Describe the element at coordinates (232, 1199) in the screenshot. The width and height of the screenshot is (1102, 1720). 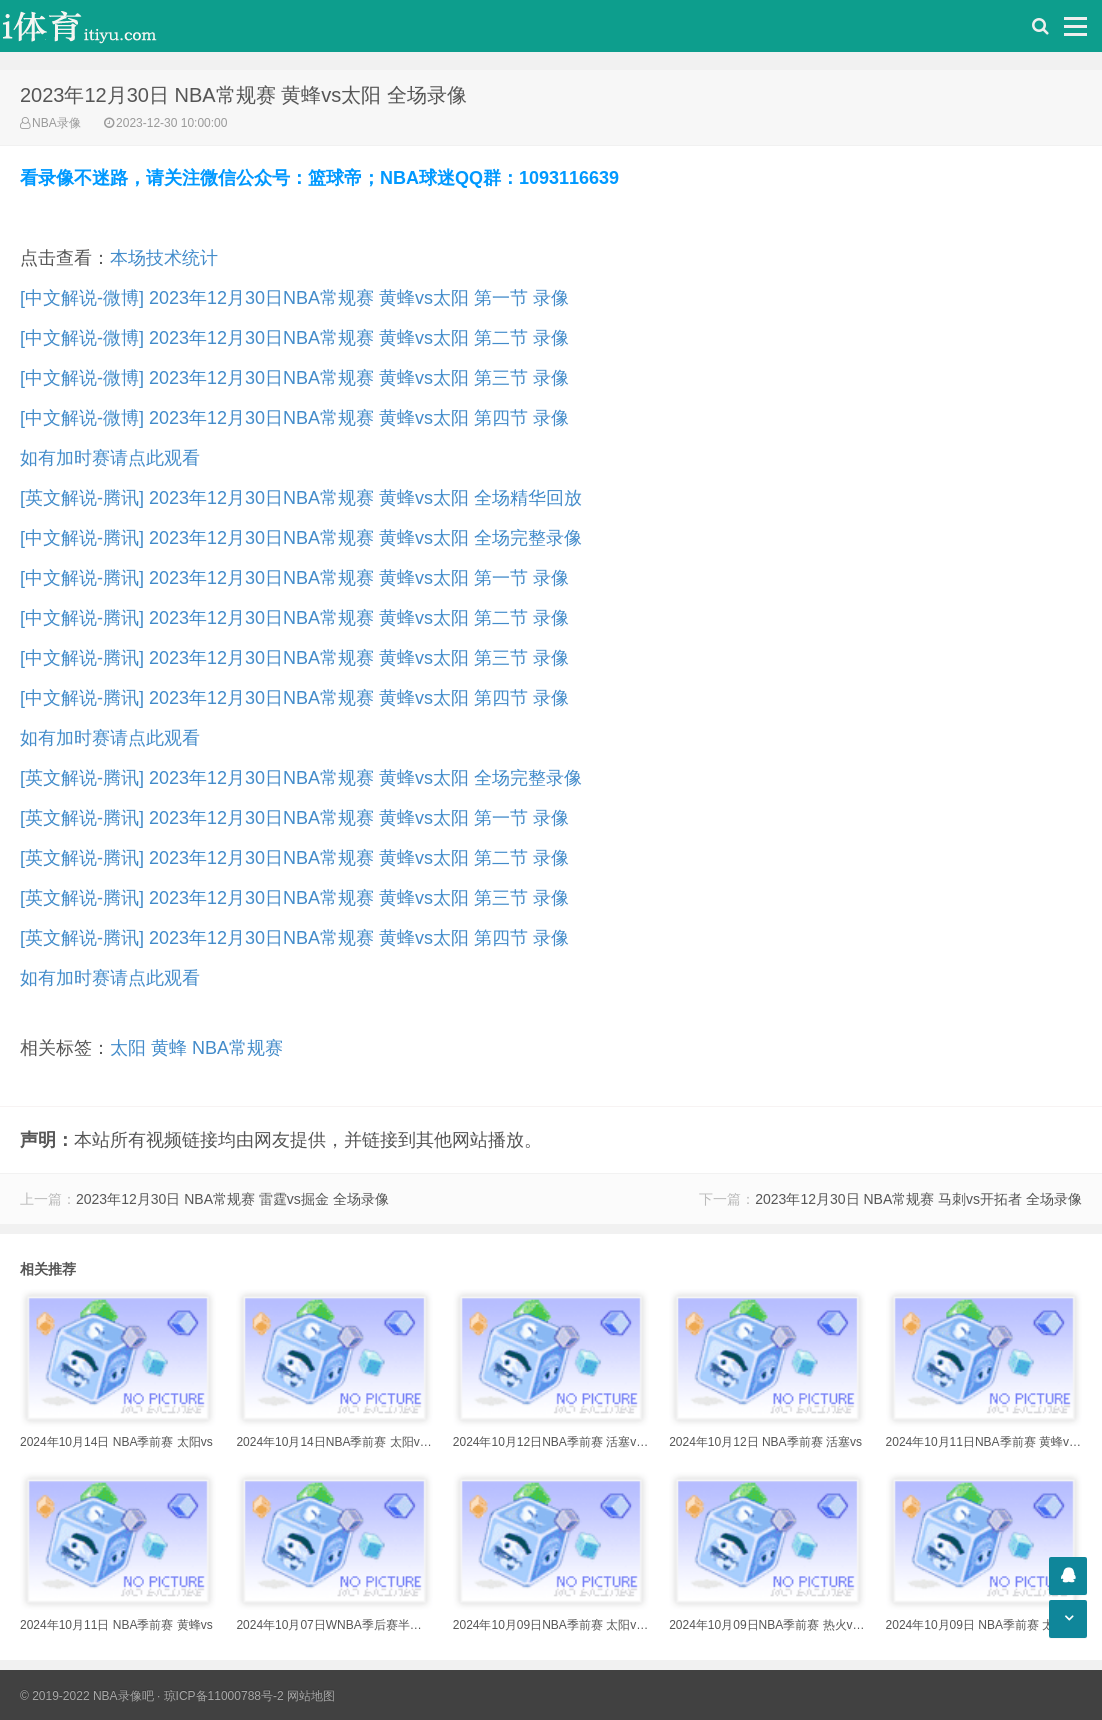
I see `2023年12月30日 NBA常规赛 雷霆vs掘金 全场录像` at that location.